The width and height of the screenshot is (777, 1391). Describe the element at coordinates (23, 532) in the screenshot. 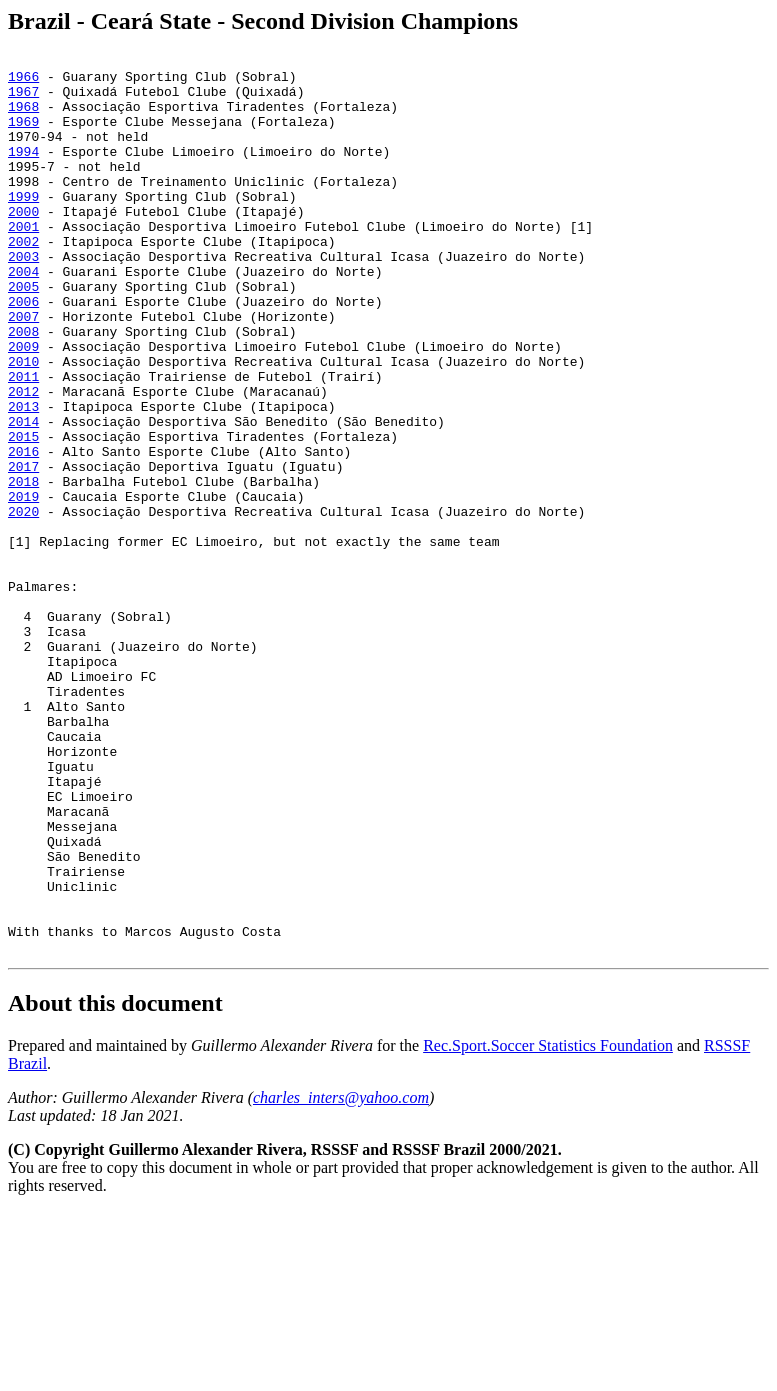

I see `2016` at that location.